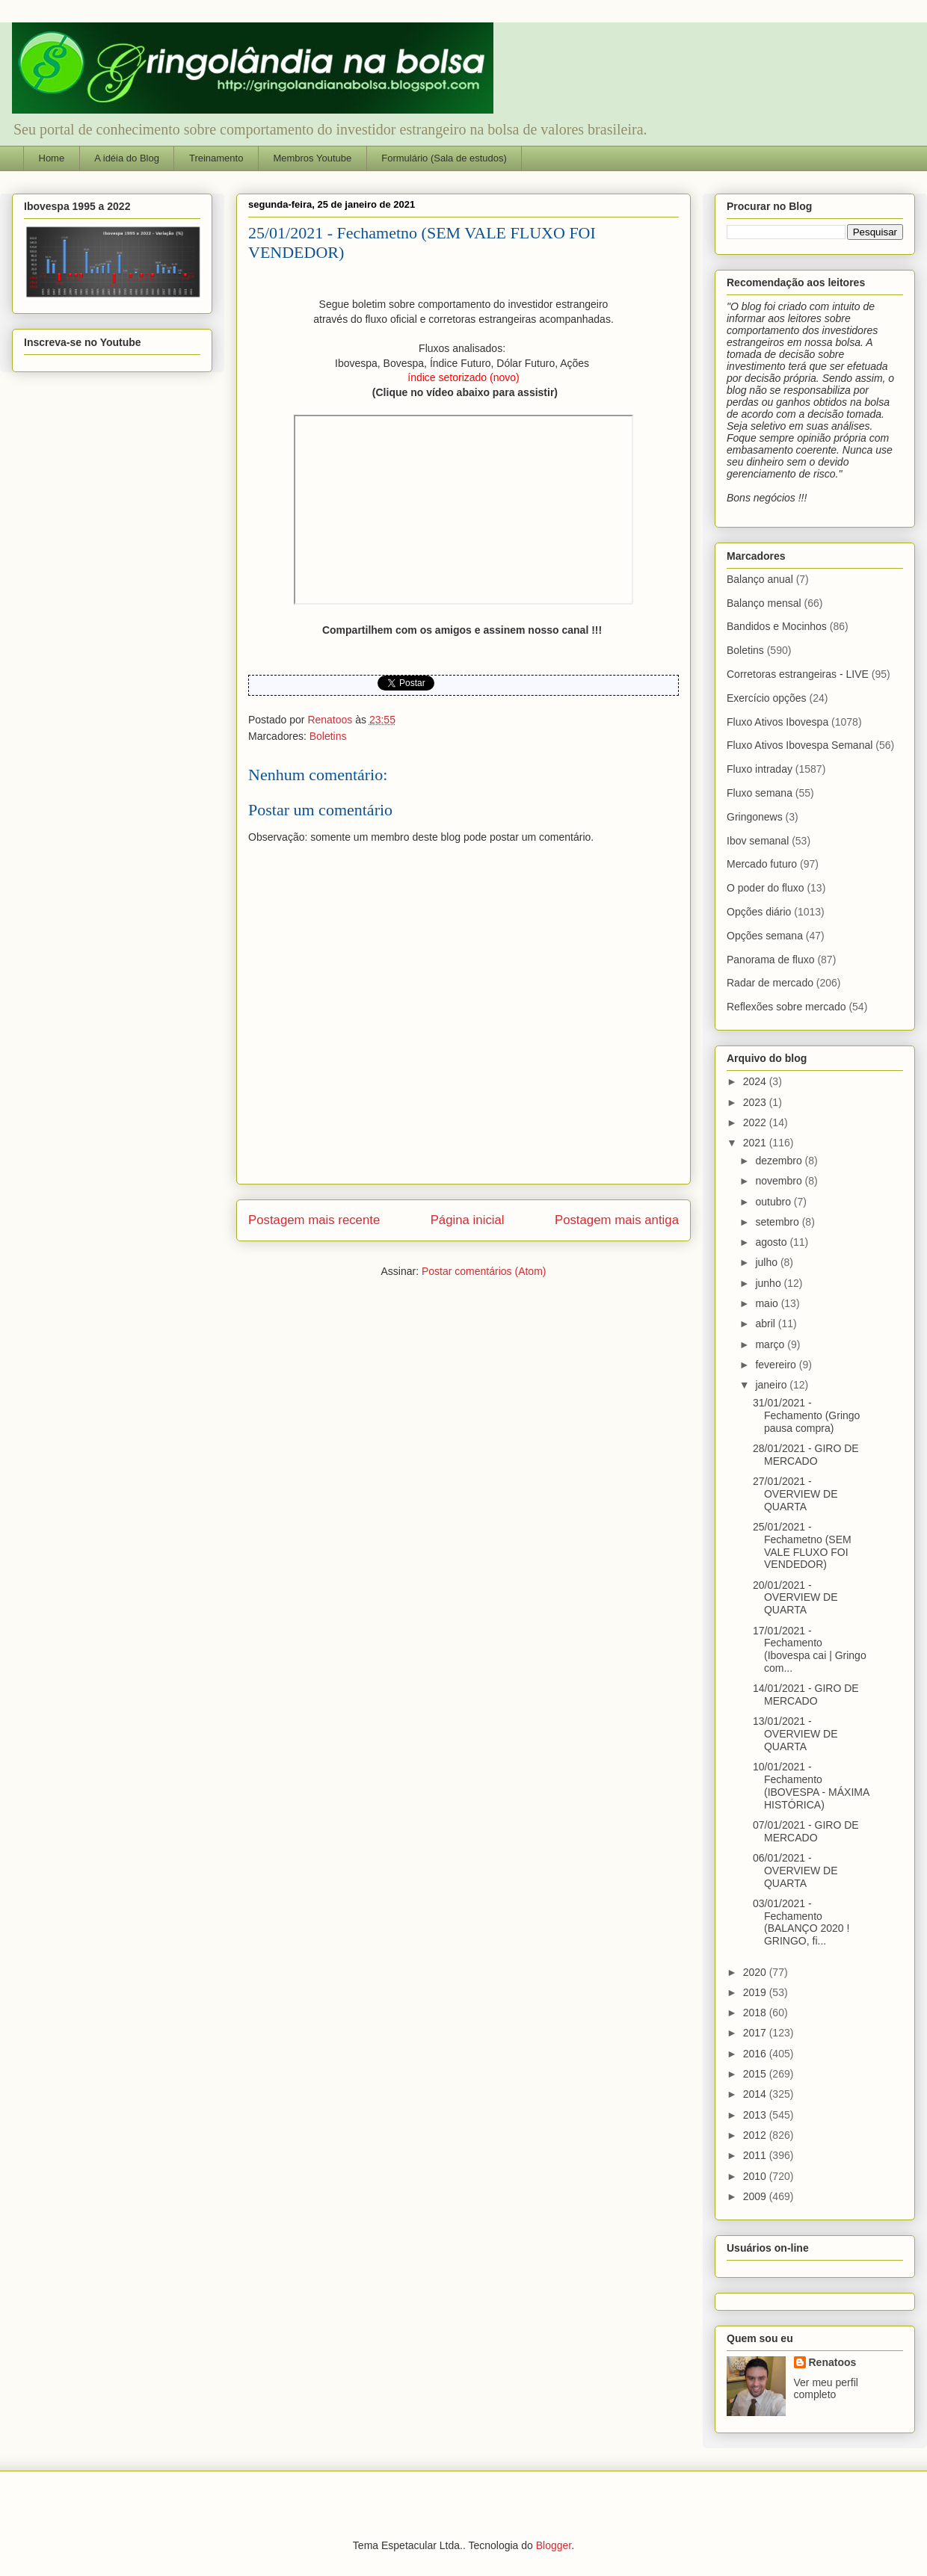  Describe the element at coordinates (759, 912) in the screenshot. I see `Opções diário` at that location.